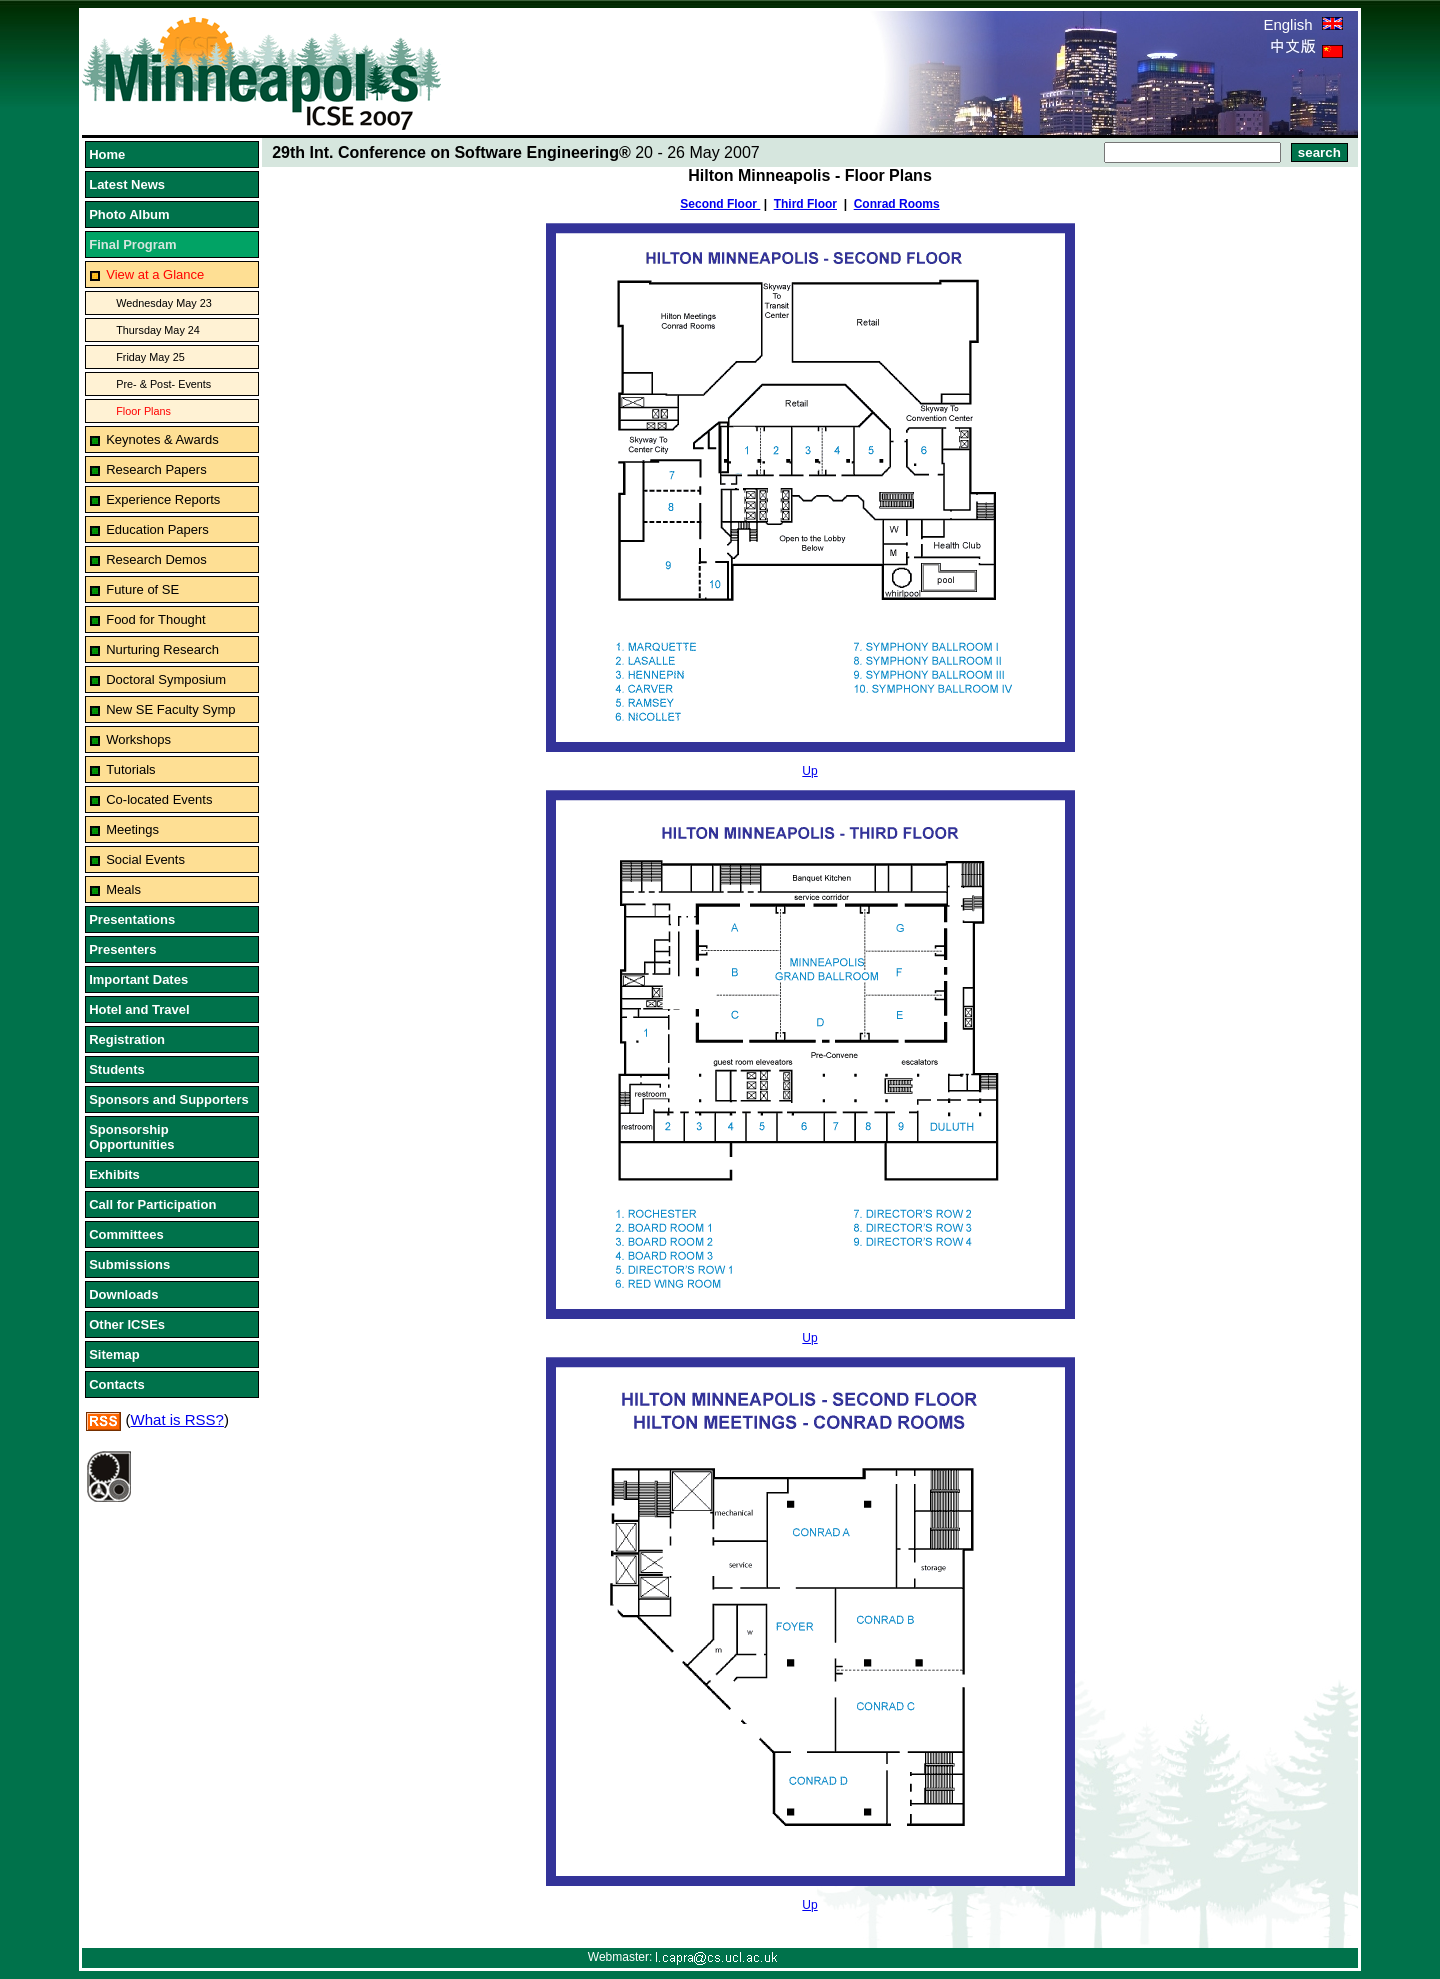  Describe the element at coordinates (139, 1009) in the screenshot. I see `Hotel and Travel` at that location.